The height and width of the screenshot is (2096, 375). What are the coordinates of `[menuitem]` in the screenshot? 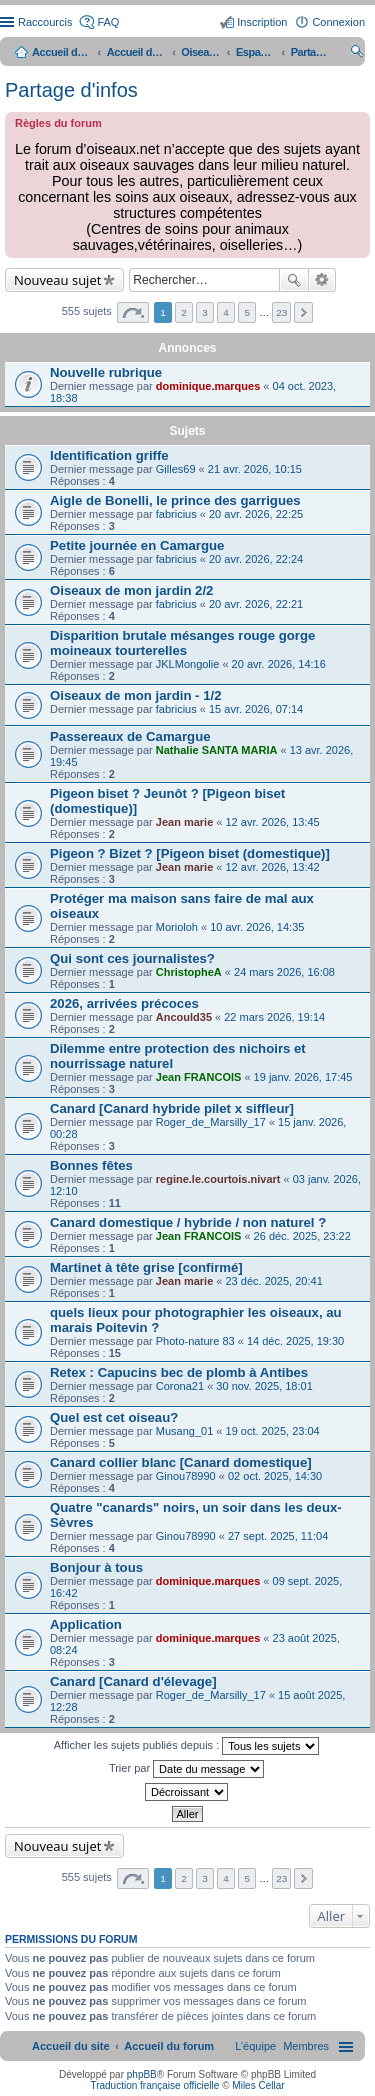 It's located at (306, 2046).